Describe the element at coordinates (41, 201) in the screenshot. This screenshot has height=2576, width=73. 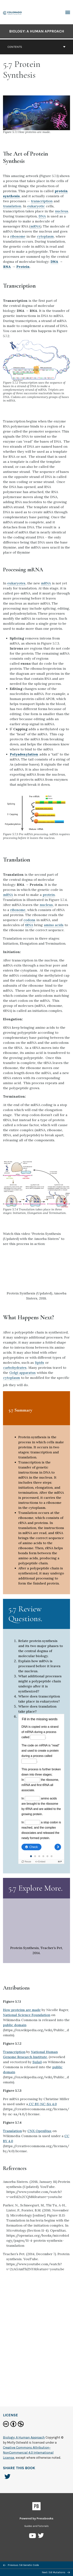
I see `transcription` at that location.